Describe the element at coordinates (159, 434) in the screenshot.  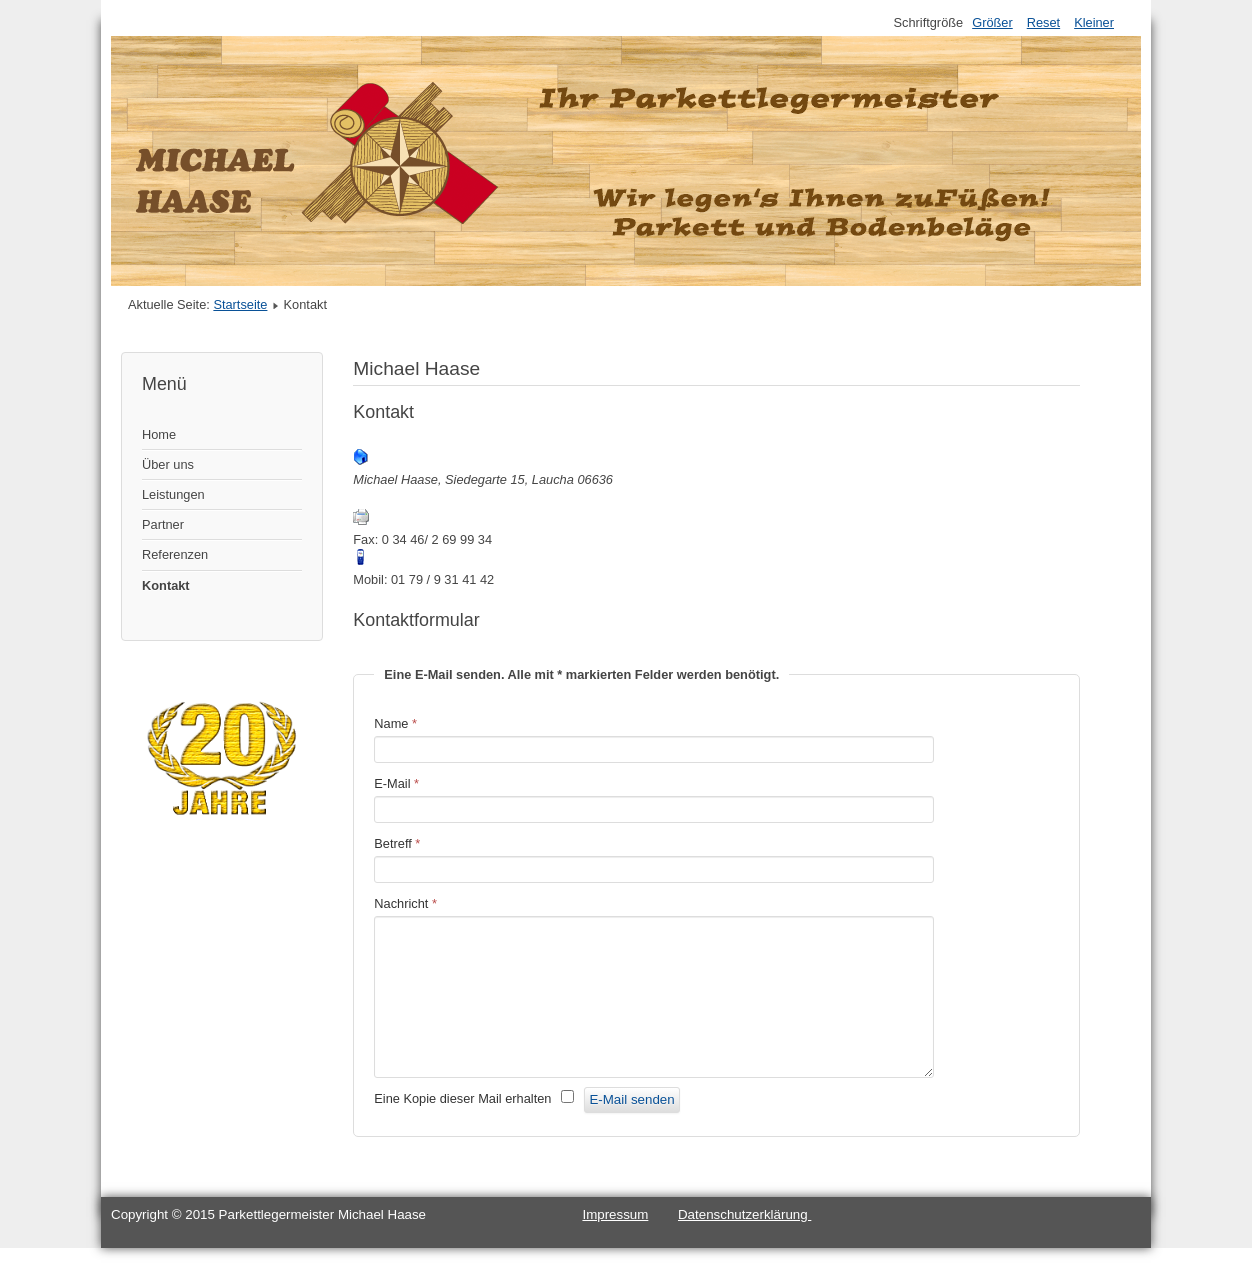
I see `Home` at that location.